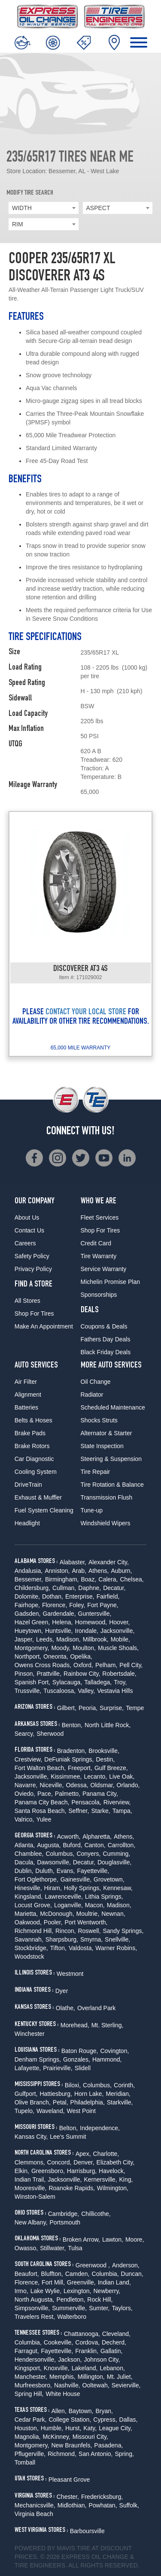 This screenshot has height=2576, width=161. Describe the element at coordinates (78, 1810) in the screenshot. I see `Seffner,` at that location.